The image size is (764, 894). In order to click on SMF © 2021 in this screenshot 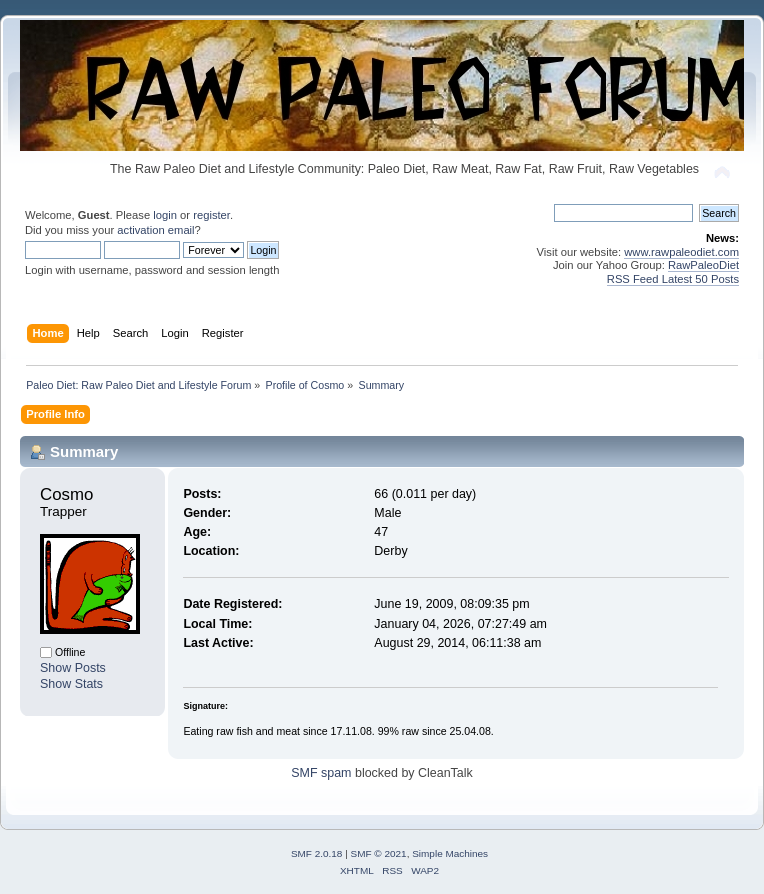, I will do `click(379, 853)`.